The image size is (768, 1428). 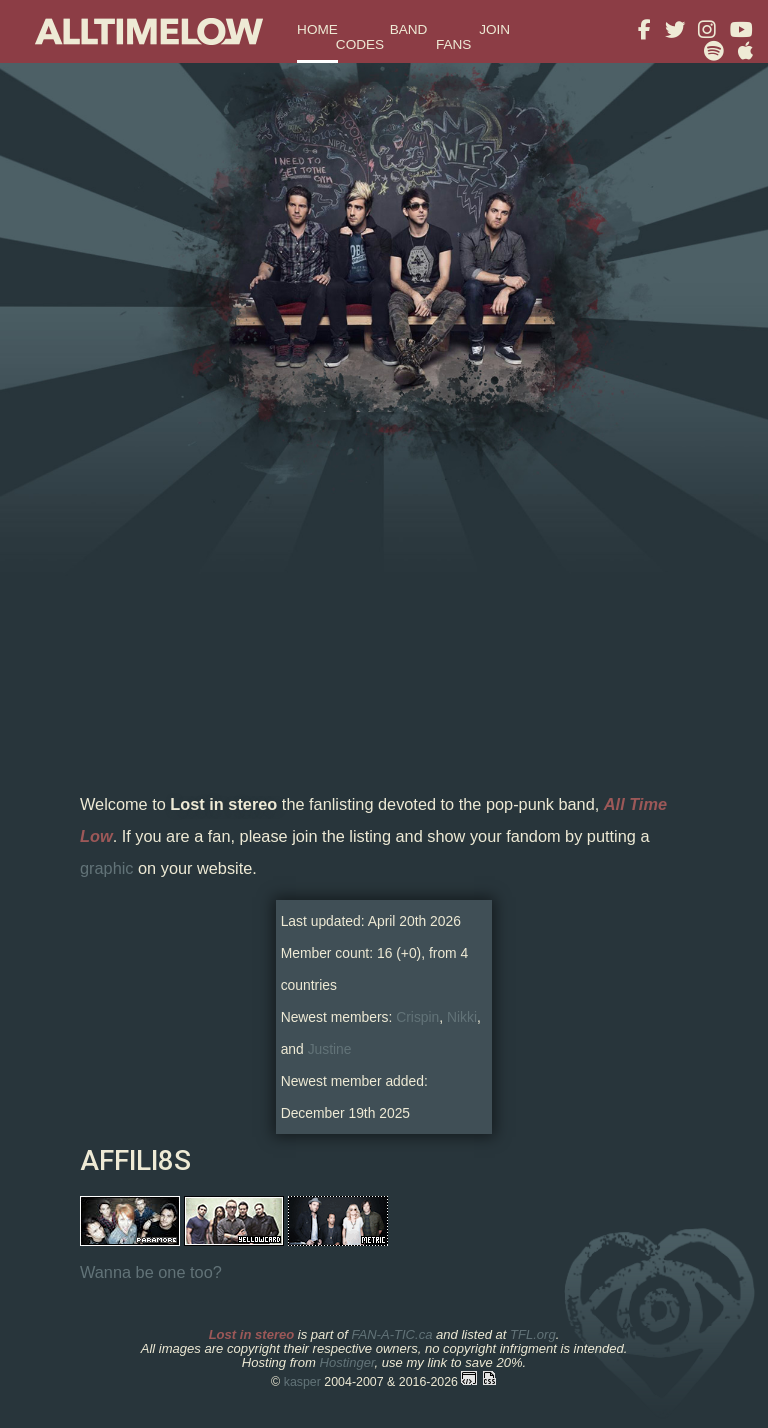 What do you see at coordinates (533, 1334) in the screenshot?
I see `TFL.org` at bounding box center [533, 1334].